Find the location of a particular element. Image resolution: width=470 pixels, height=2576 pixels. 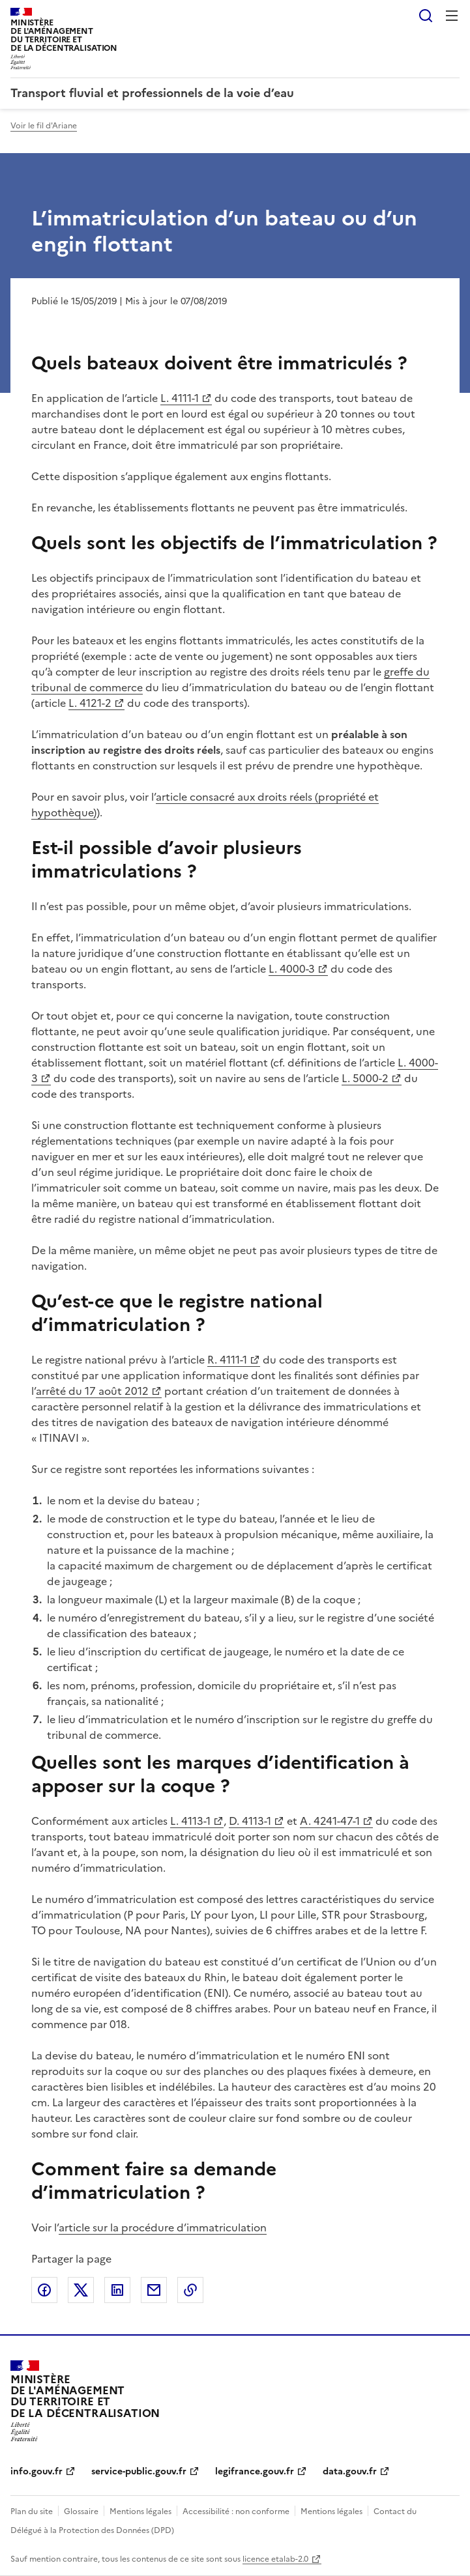

L. 4121-2 is located at coordinates (89, 703).